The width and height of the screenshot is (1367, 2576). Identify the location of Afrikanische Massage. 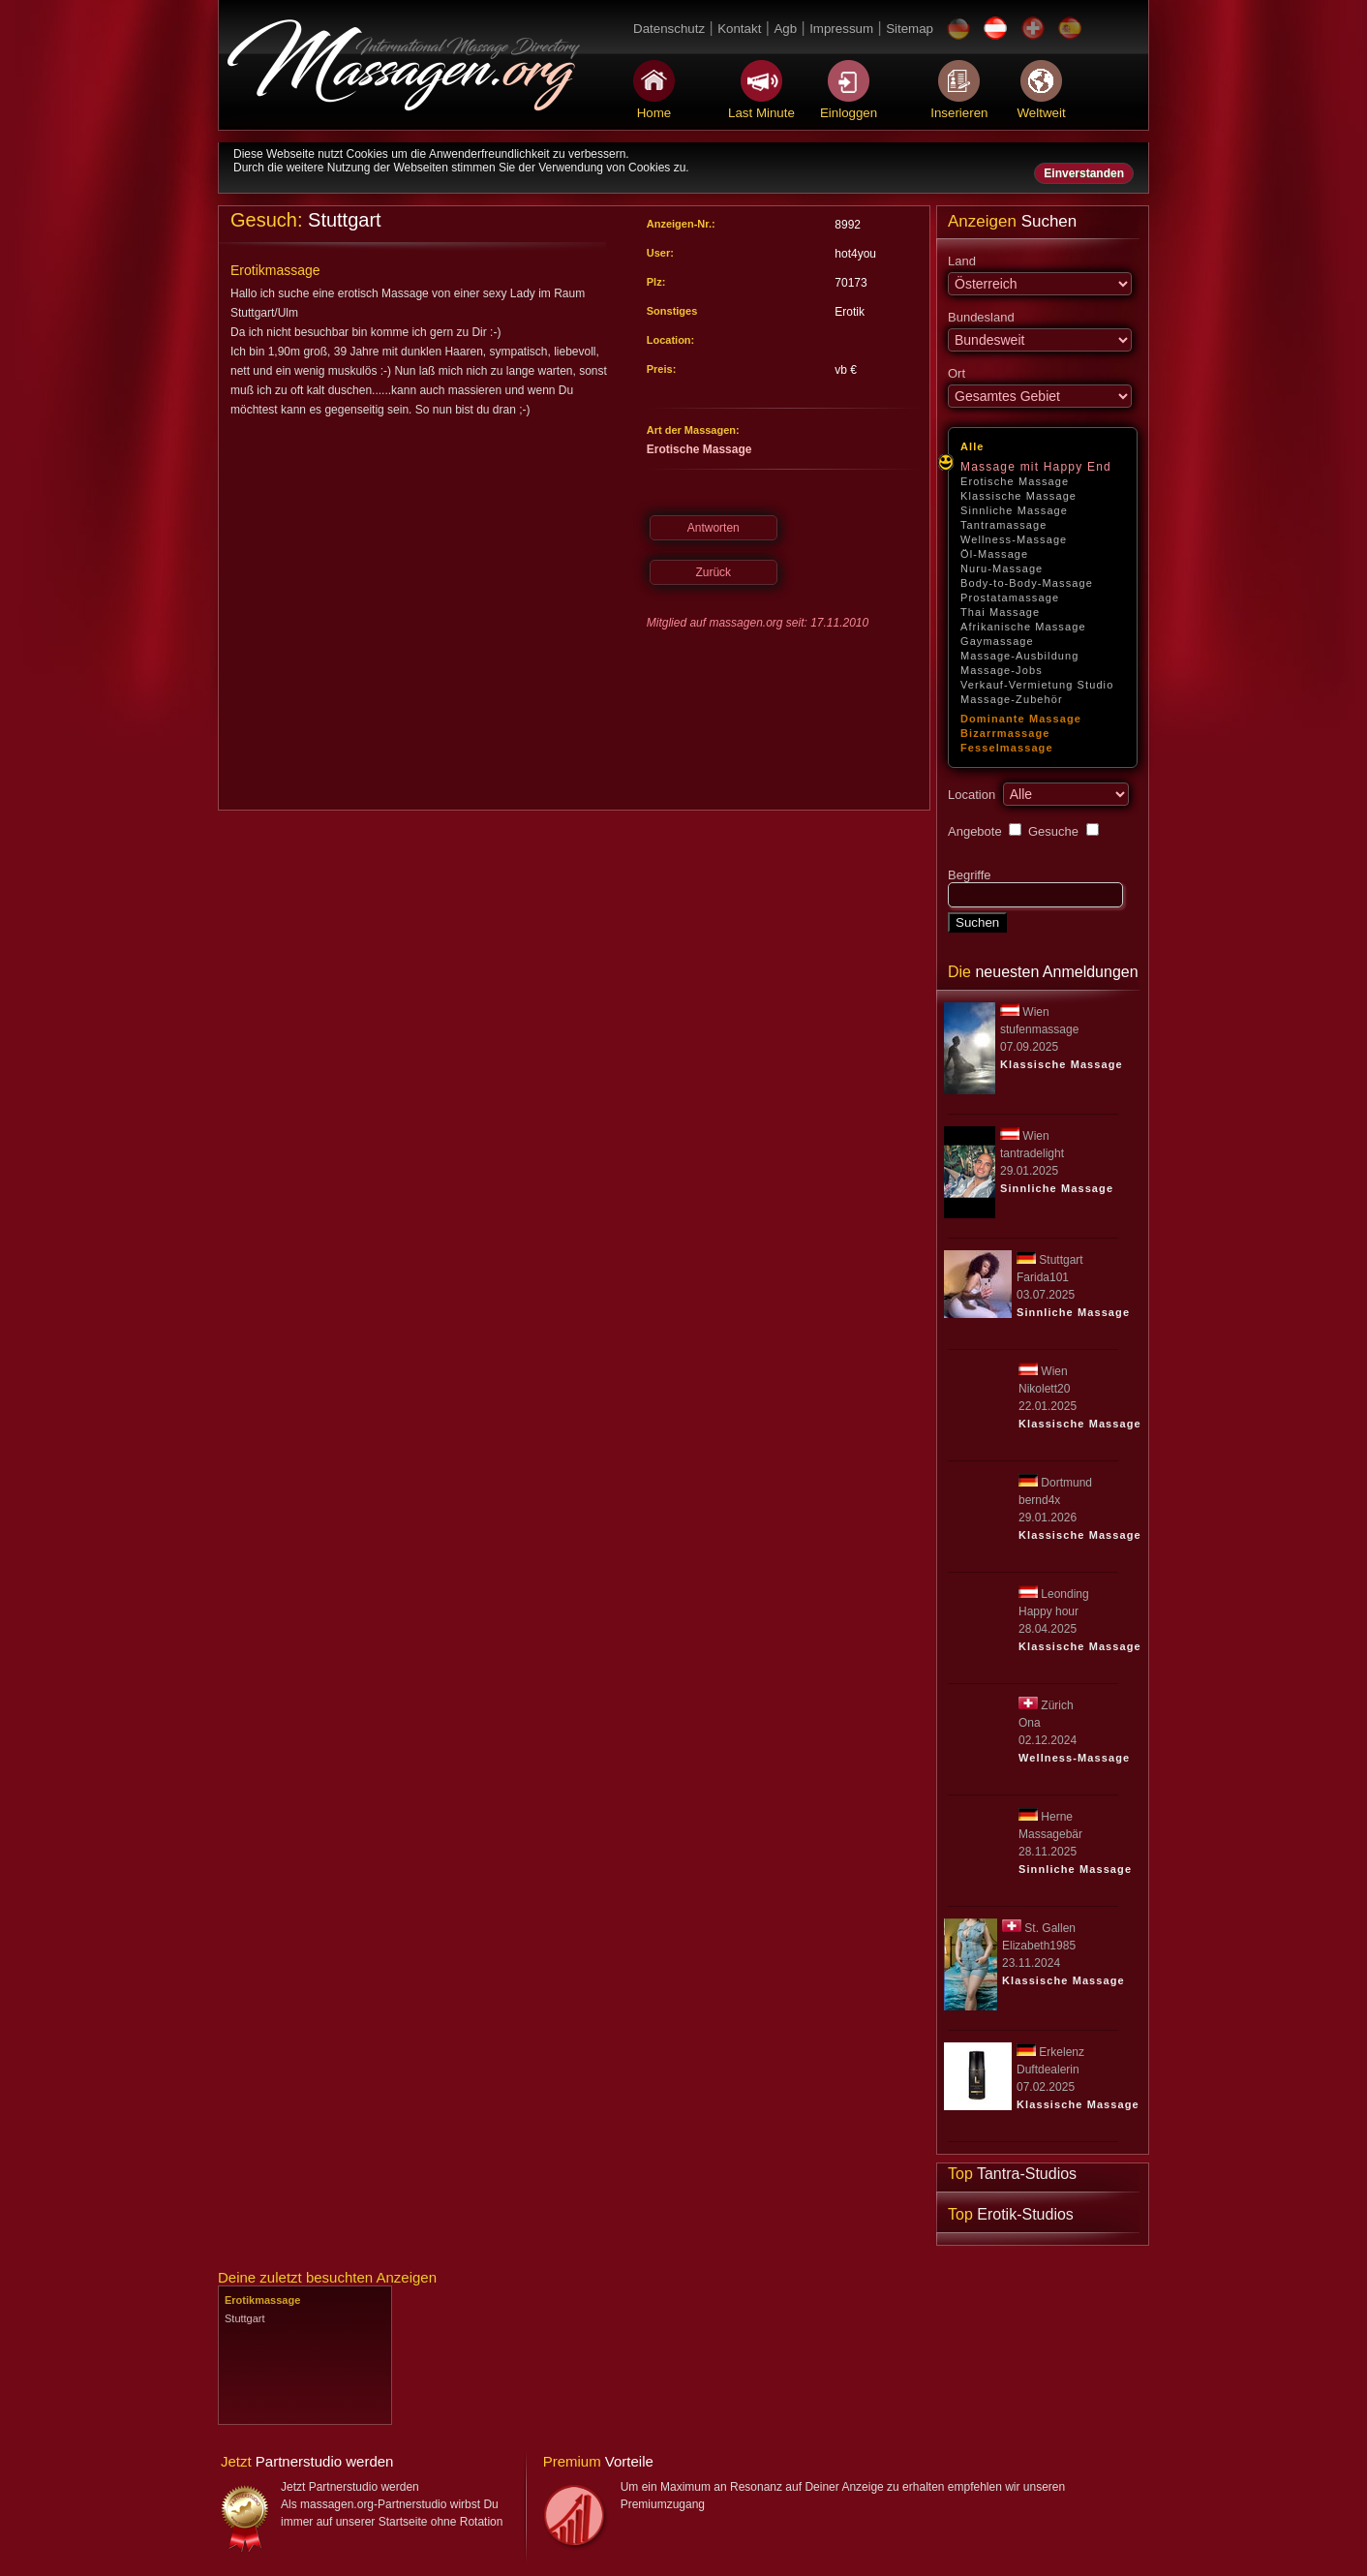
(1023, 626).